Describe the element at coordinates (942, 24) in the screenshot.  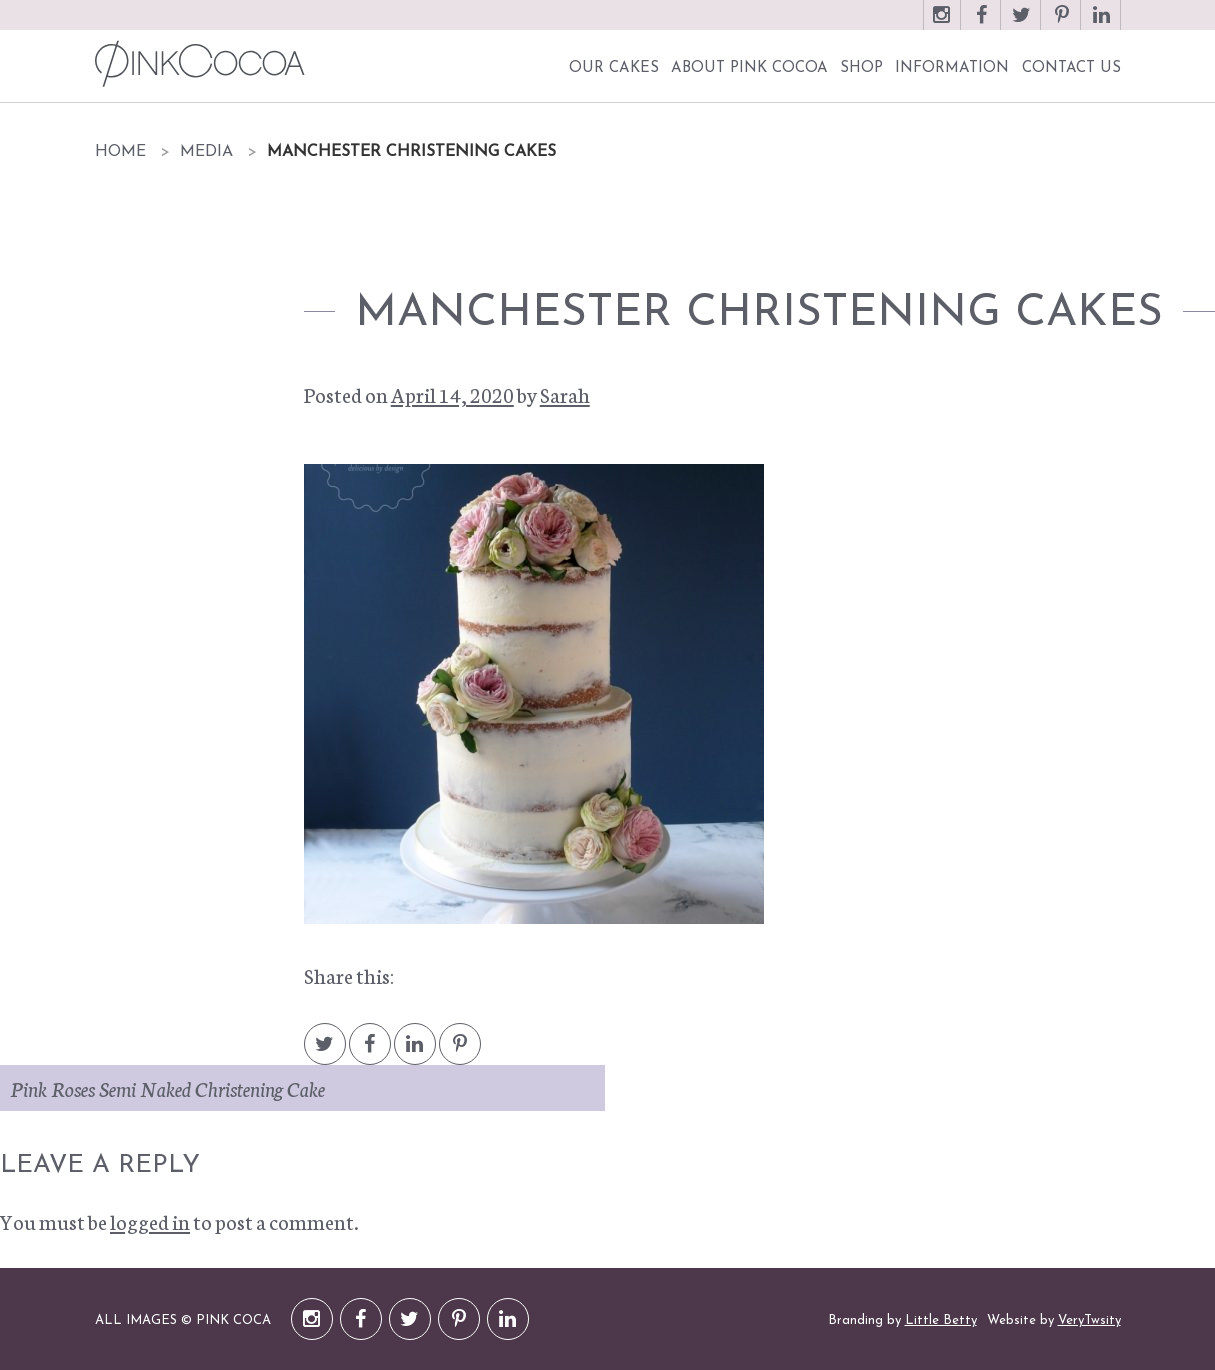
I see `Instagram` at that location.